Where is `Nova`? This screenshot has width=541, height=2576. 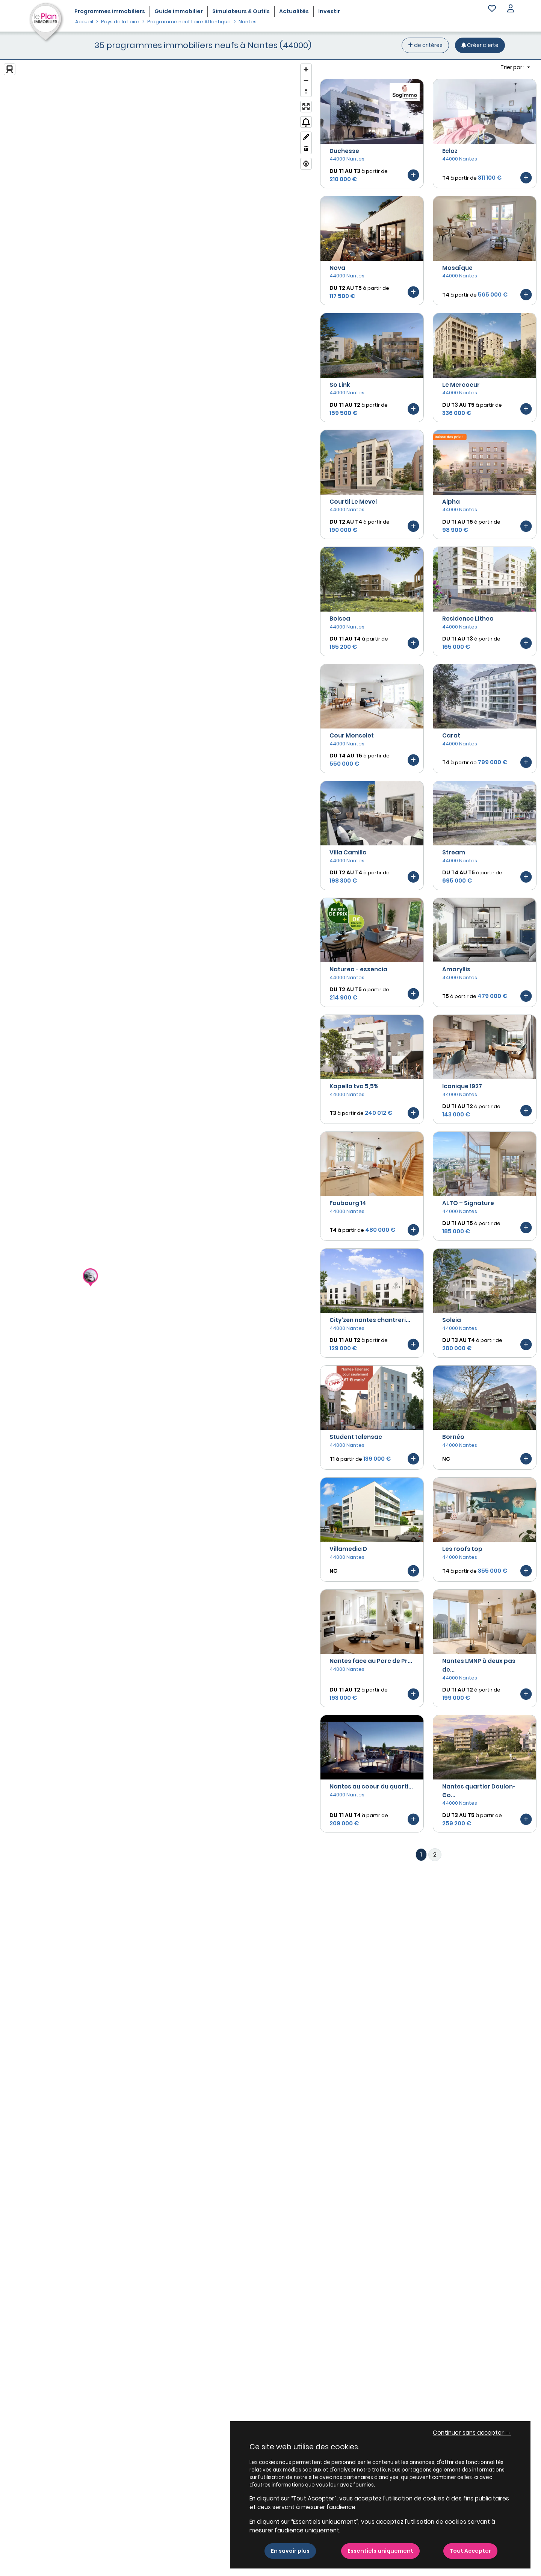
Nova is located at coordinates (337, 268).